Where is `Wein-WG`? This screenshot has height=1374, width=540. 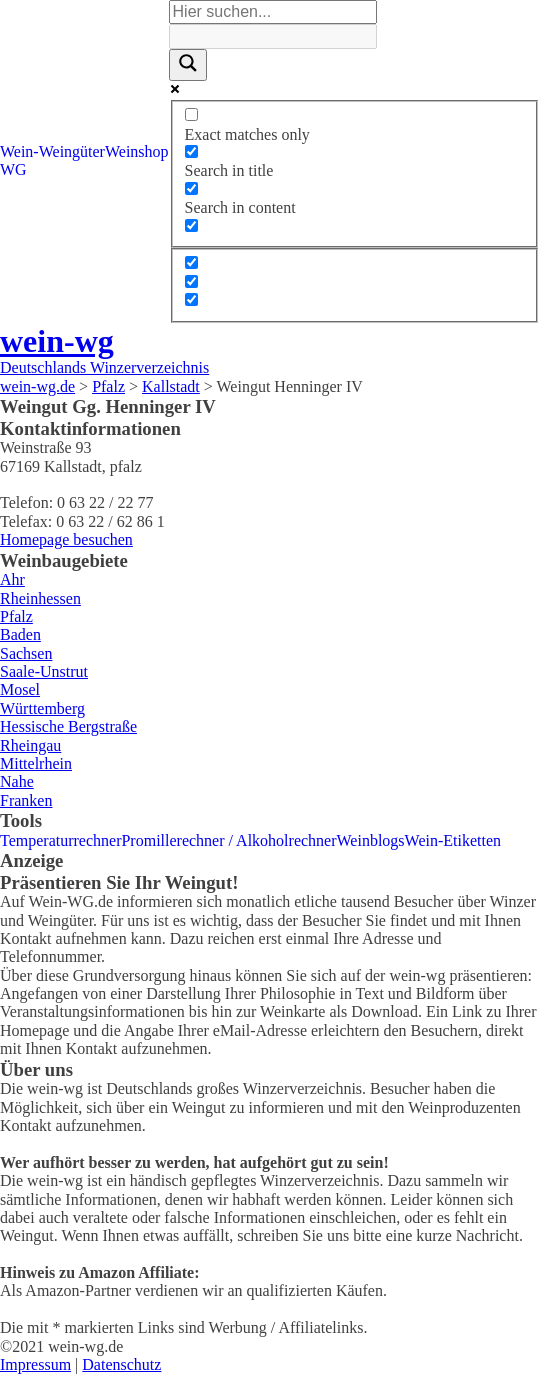
Wein-WG is located at coordinates (19, 160).